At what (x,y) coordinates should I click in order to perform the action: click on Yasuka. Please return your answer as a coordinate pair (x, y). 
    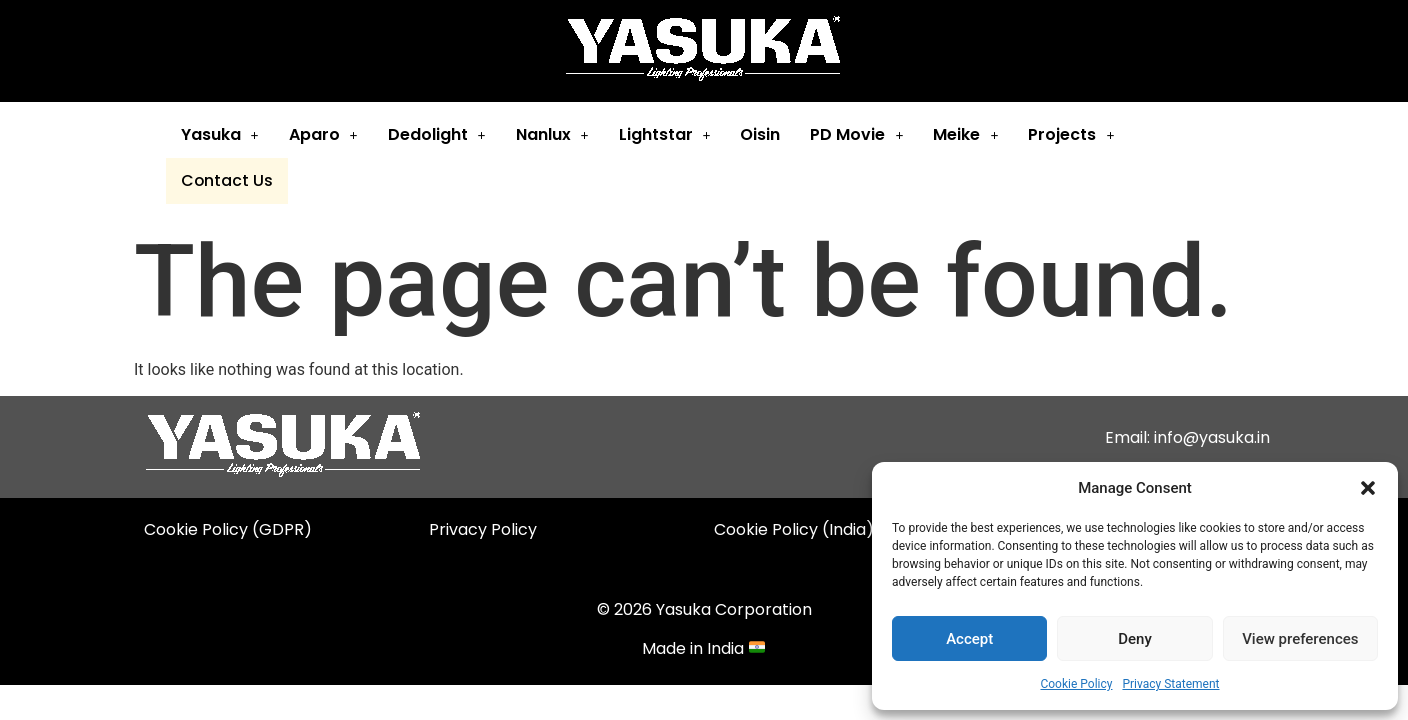
    Looking at the image, I should click on (217, 134).